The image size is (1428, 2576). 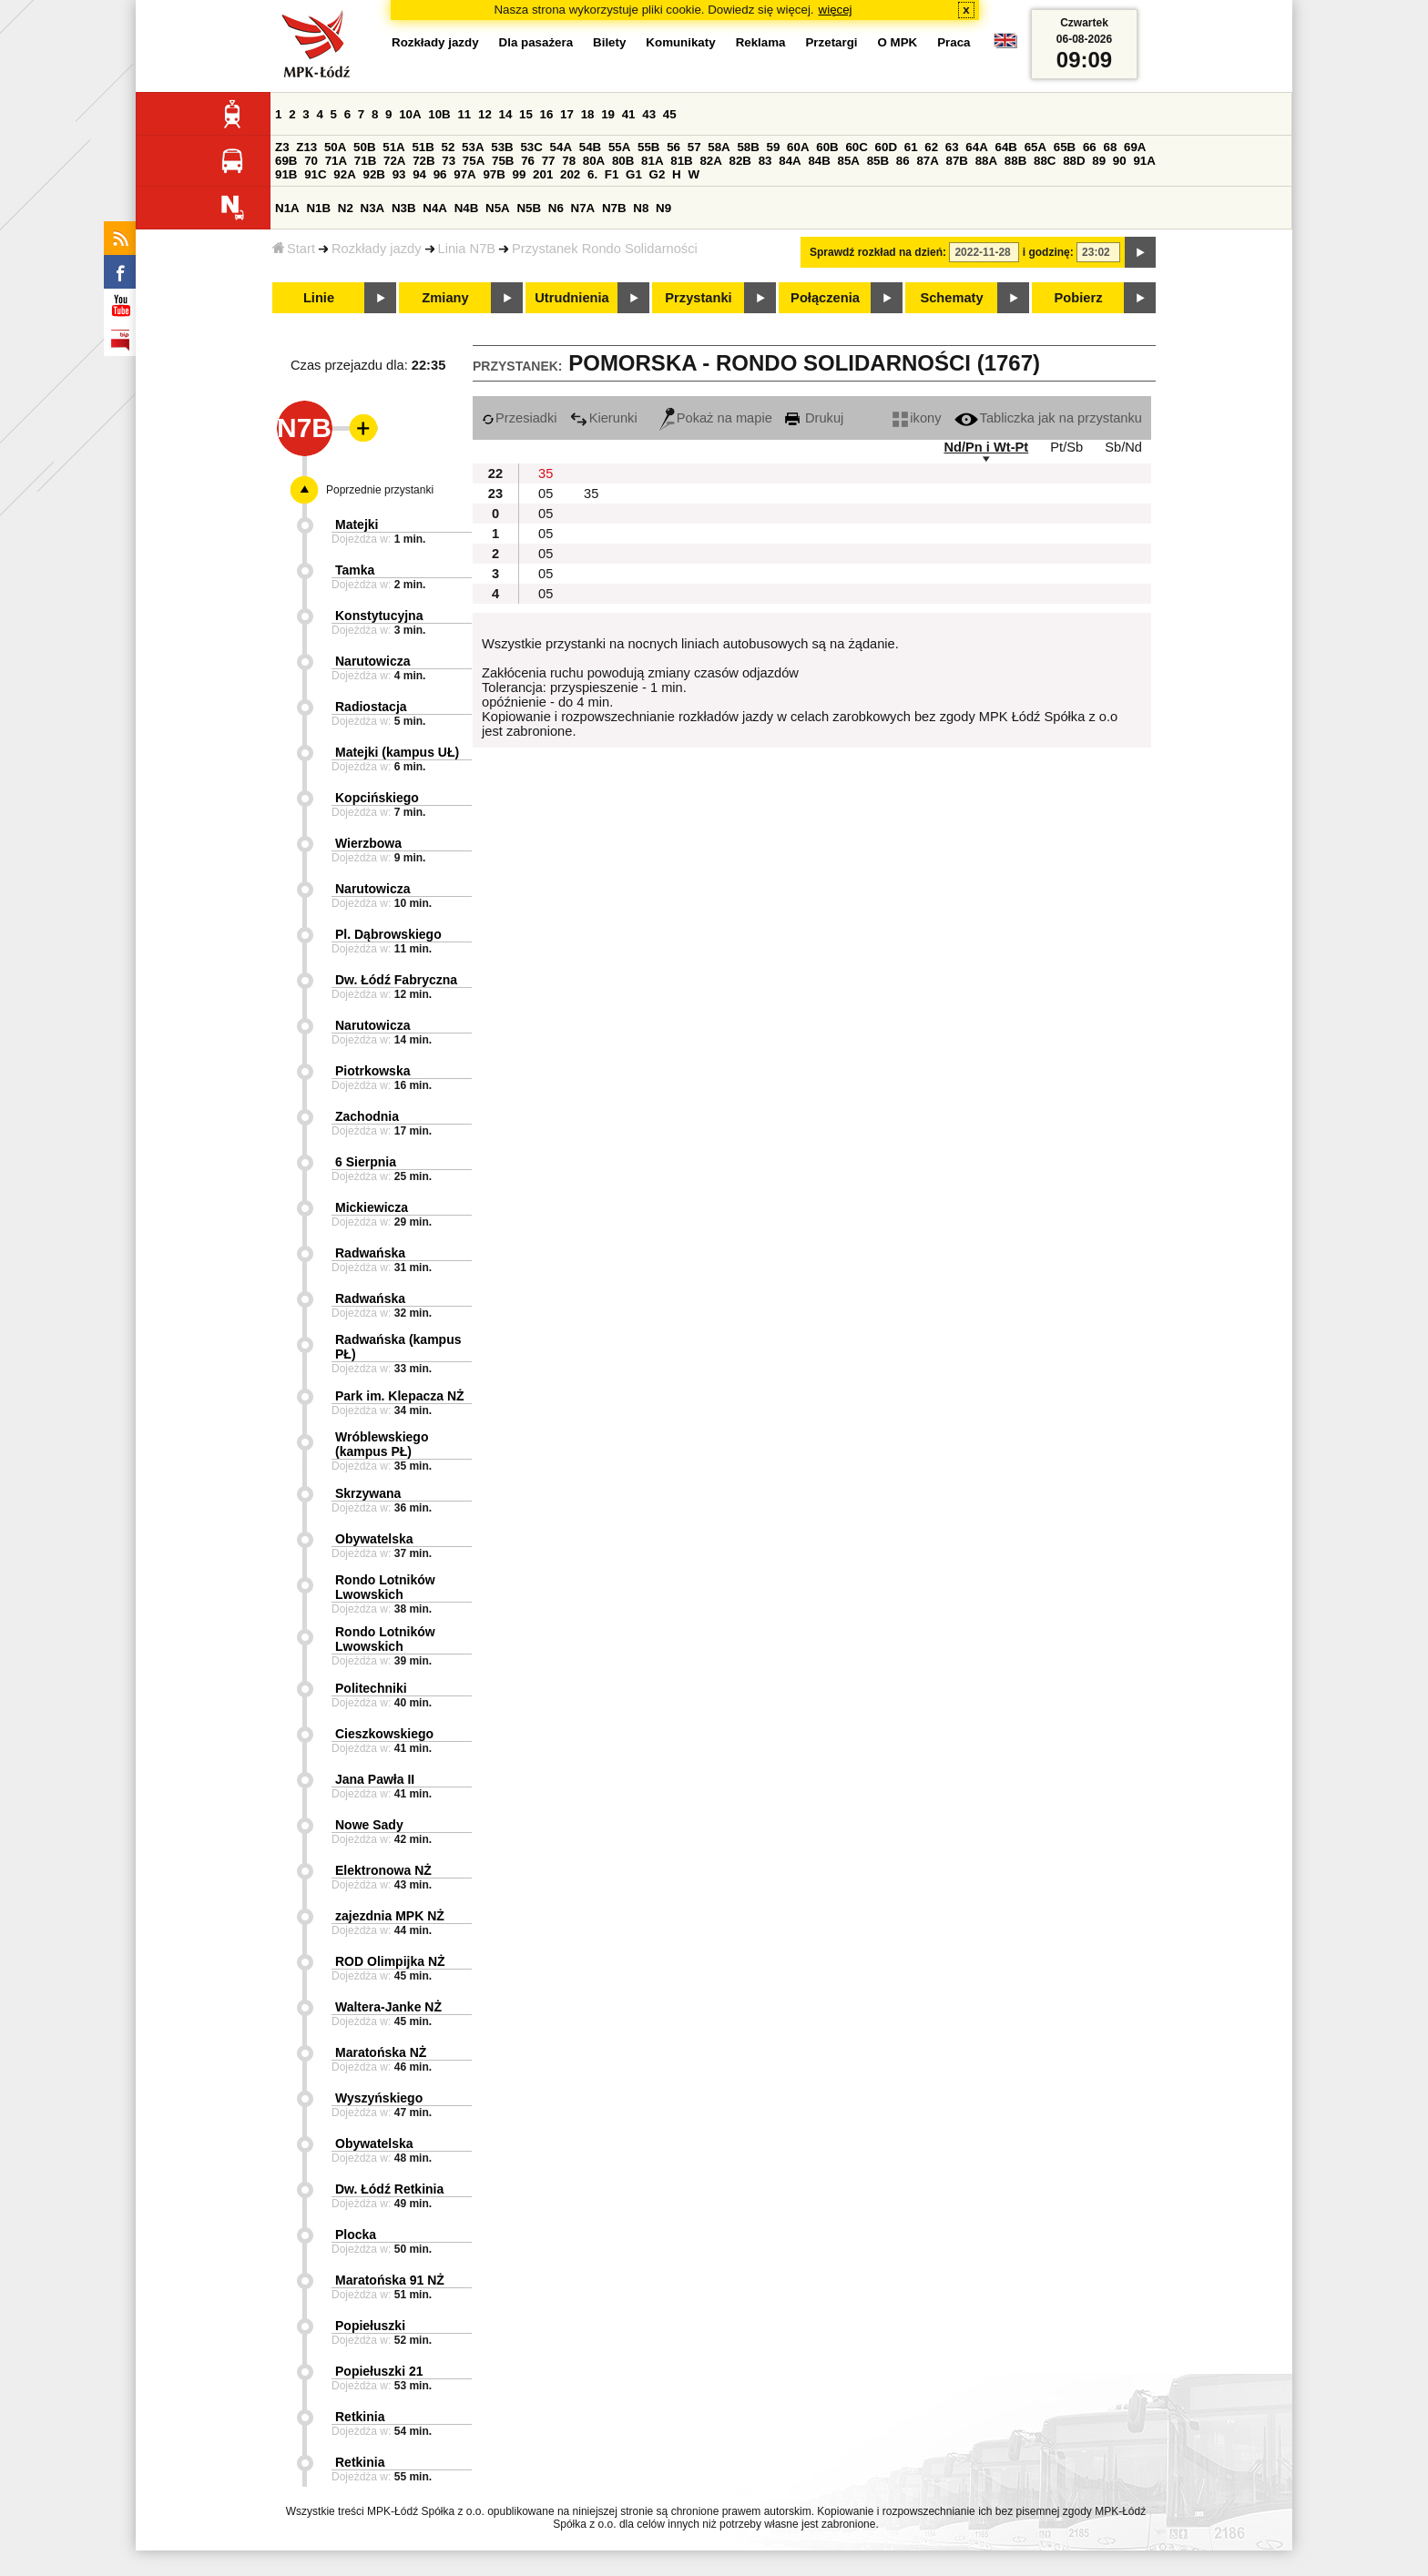 I want to click on 68, so click(x=1110, y=147).